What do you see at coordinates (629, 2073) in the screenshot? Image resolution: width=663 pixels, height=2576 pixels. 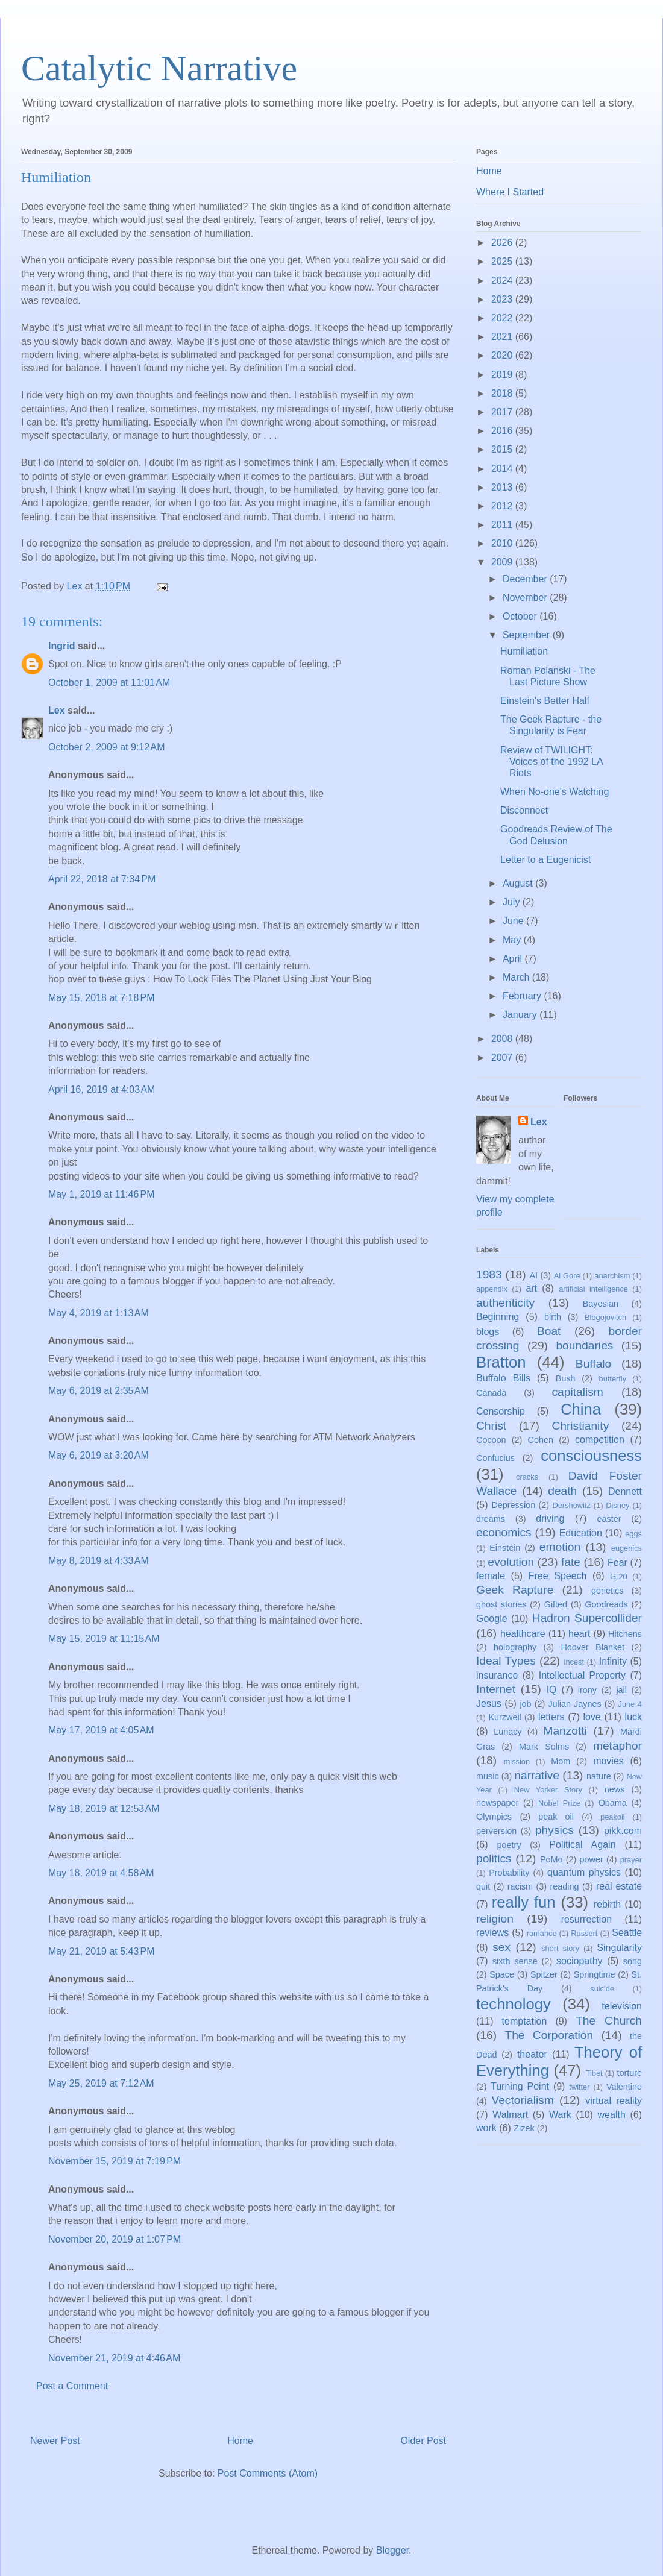 I see `torture` at bounding box center [629, 2073].